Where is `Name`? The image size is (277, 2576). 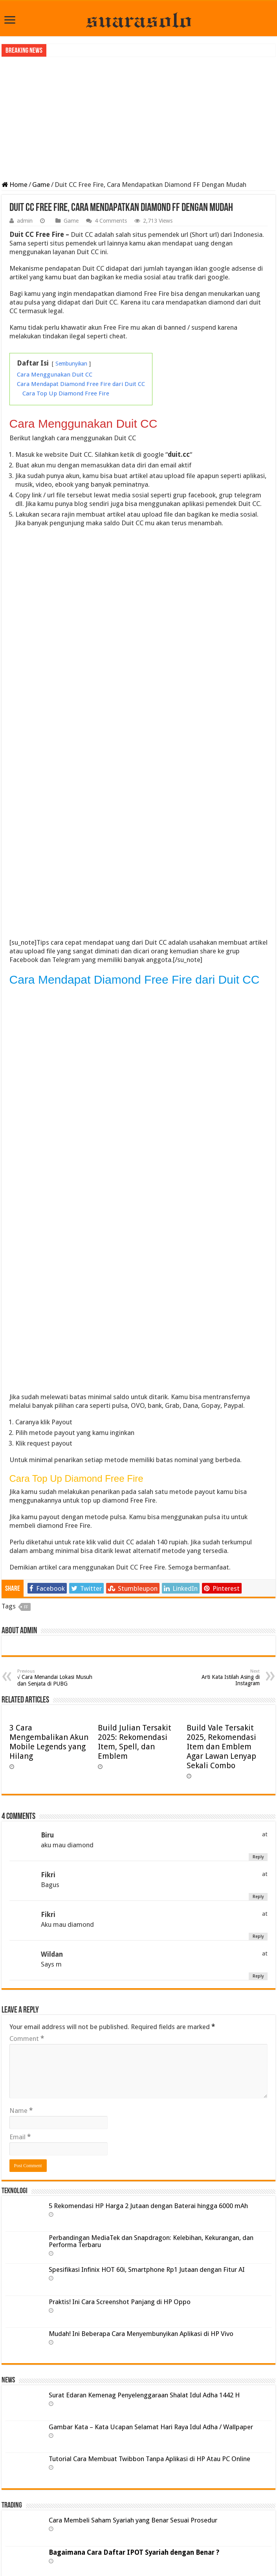
Name is located at coordinates (21, 2110).